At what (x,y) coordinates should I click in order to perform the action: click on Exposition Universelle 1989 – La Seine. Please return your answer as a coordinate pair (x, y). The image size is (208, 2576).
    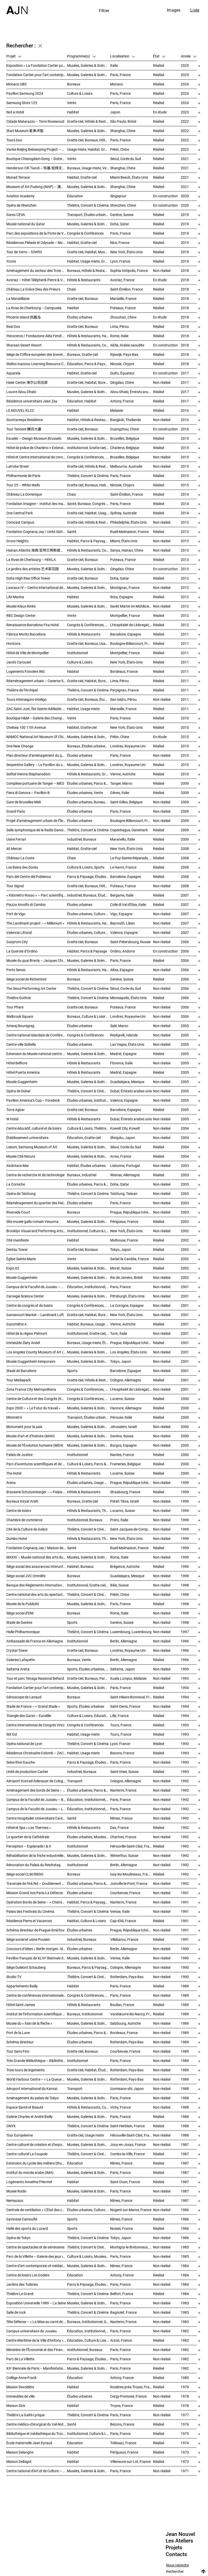
    Looking at the image, I should click on (36, 2303).